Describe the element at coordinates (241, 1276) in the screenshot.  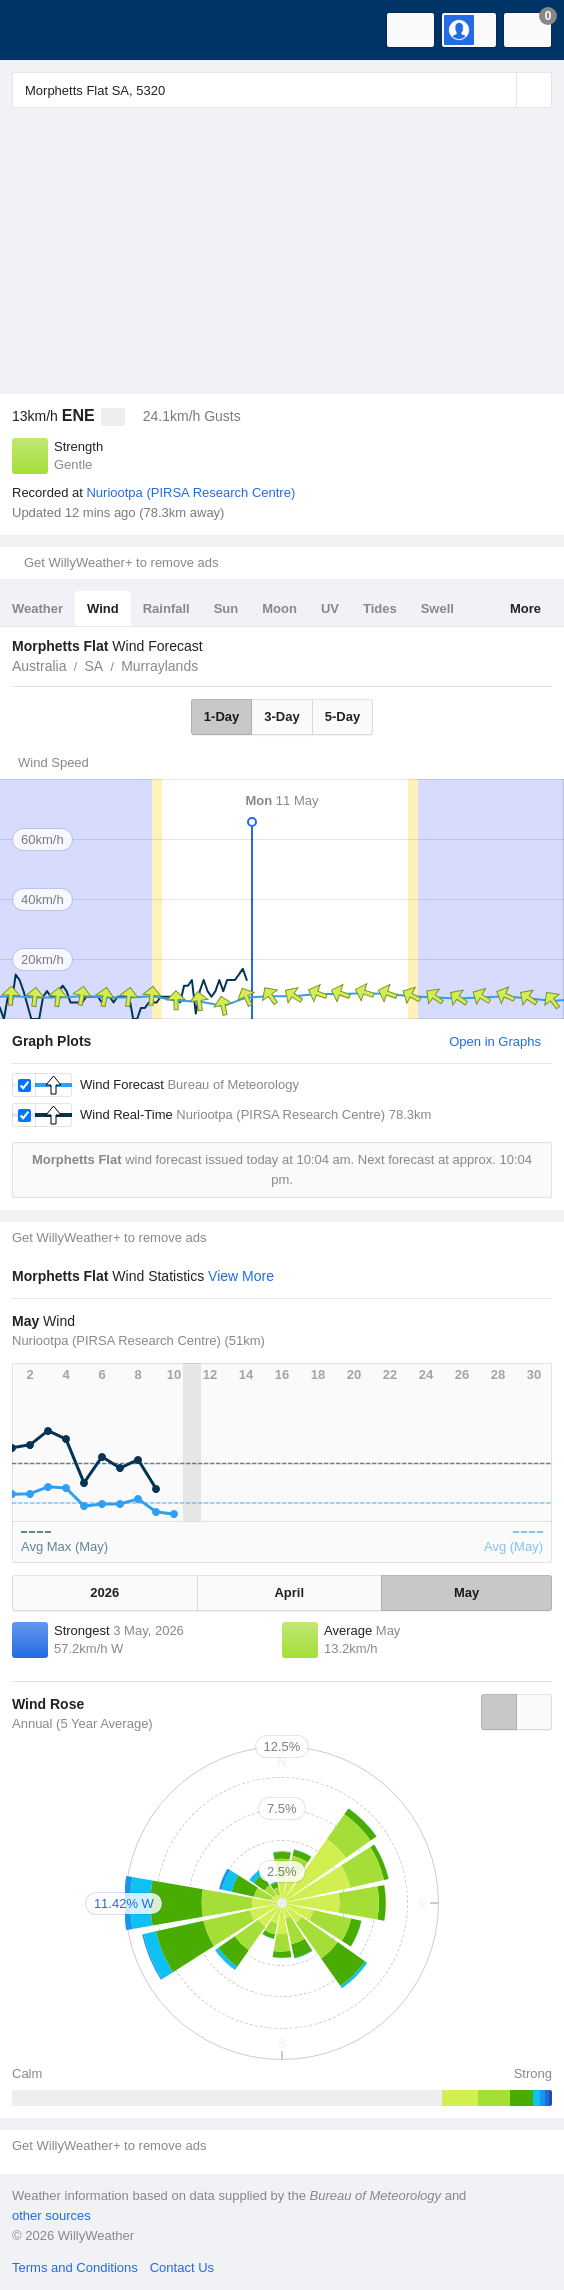
I see `View More` at that location.